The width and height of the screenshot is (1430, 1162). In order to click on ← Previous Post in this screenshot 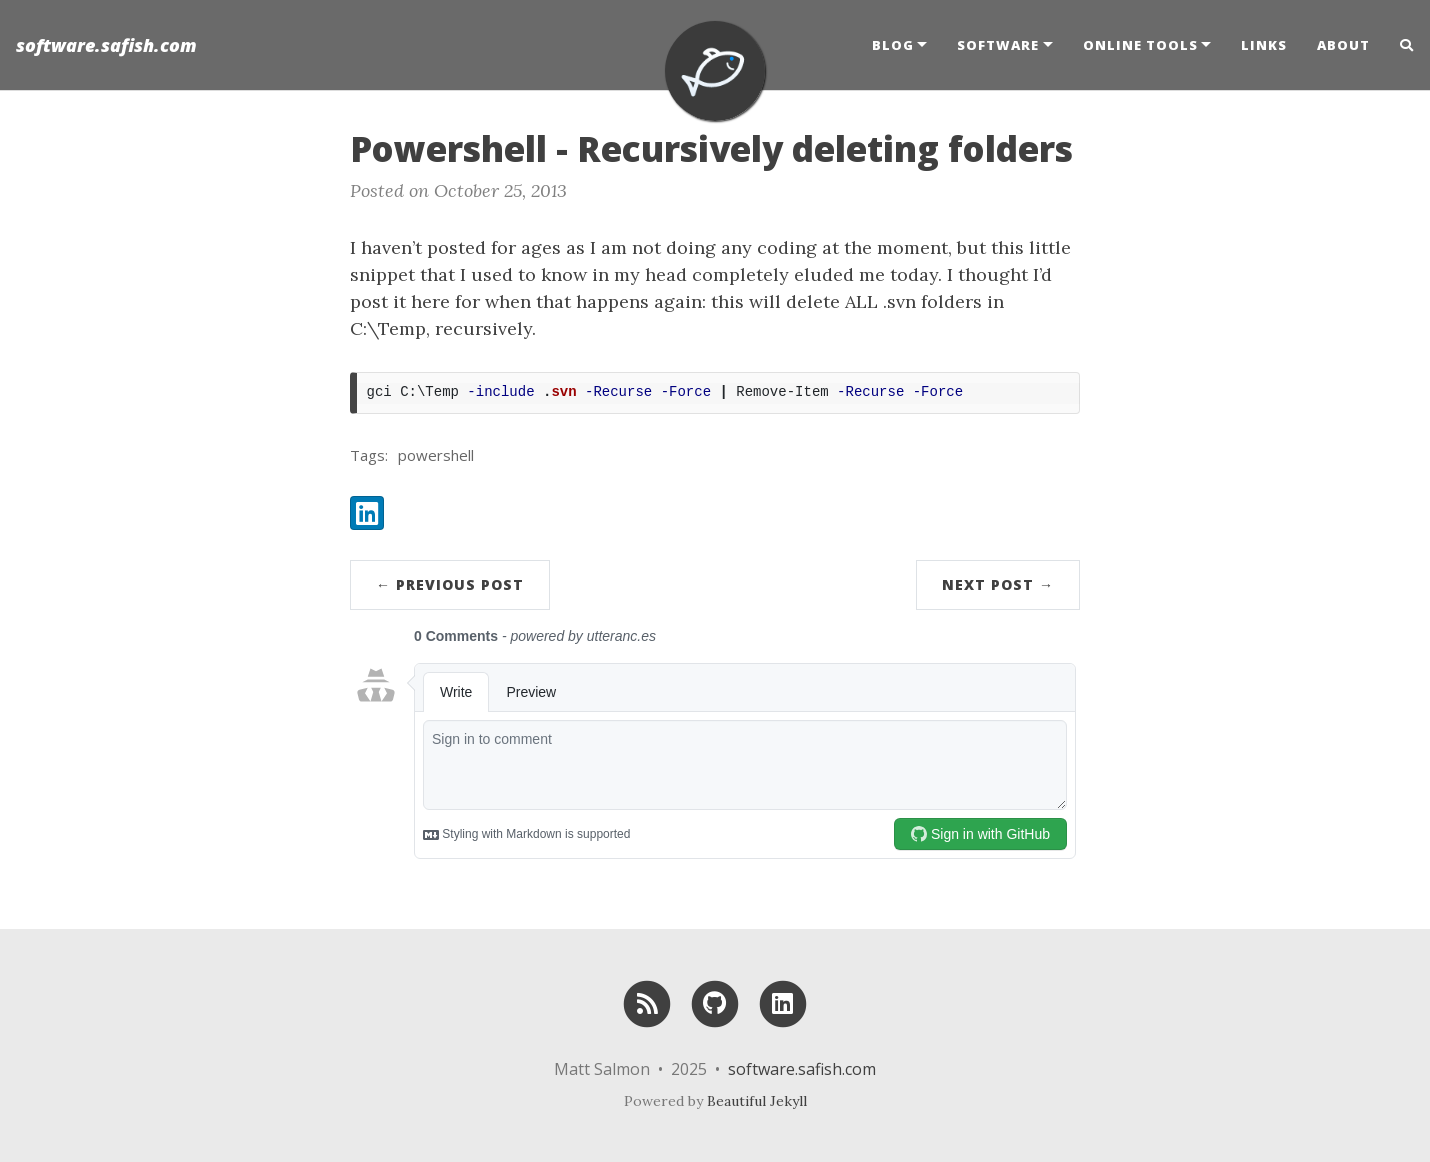, I will do `click(450, 584)`.